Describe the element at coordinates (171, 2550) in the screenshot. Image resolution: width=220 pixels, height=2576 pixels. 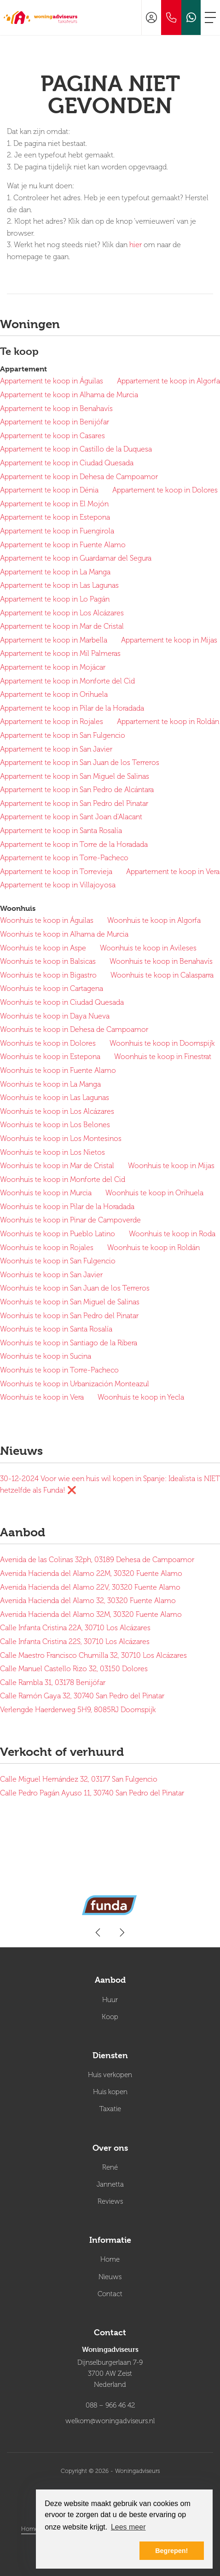
I see `Begrepen! [button]` at that location.